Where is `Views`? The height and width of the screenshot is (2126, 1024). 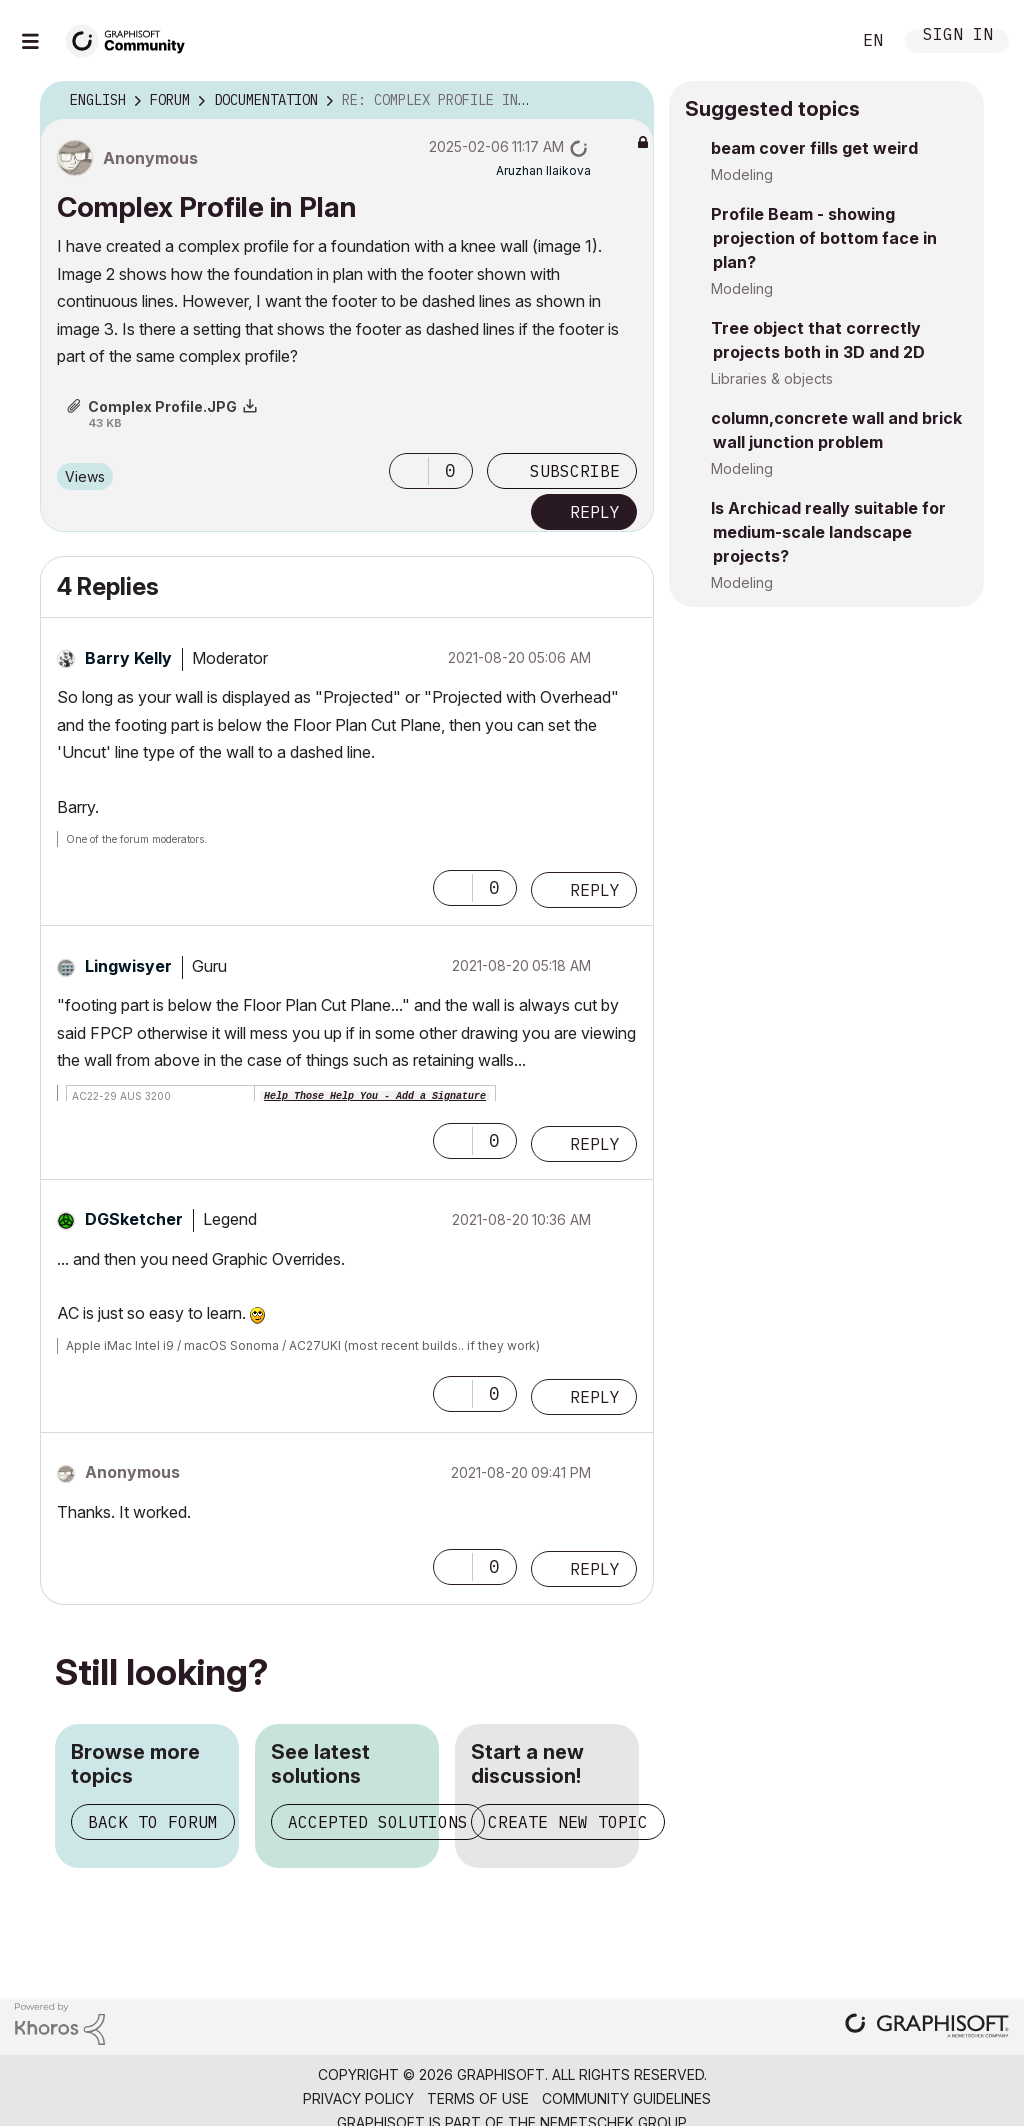
Views is located at coordinates (85, 476).